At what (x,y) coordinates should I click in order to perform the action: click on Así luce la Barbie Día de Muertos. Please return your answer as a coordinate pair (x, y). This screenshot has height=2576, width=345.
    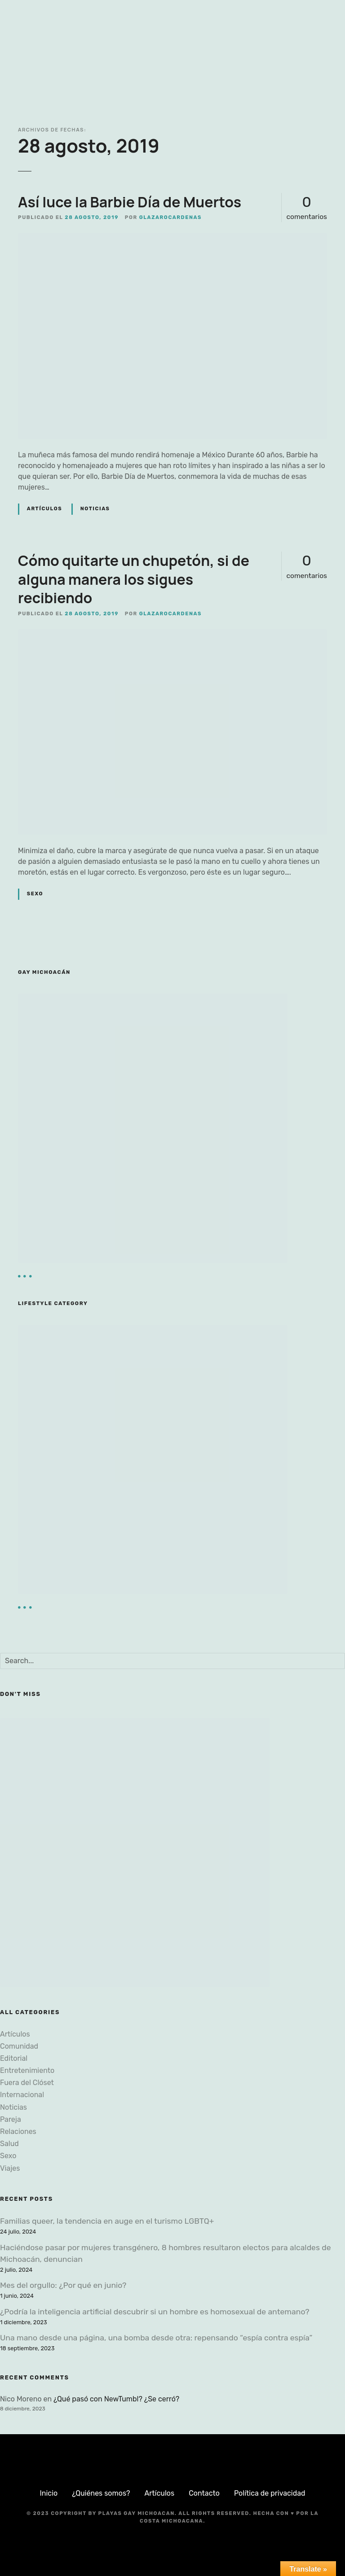
    Looking at the image, I should click on (129, 202).